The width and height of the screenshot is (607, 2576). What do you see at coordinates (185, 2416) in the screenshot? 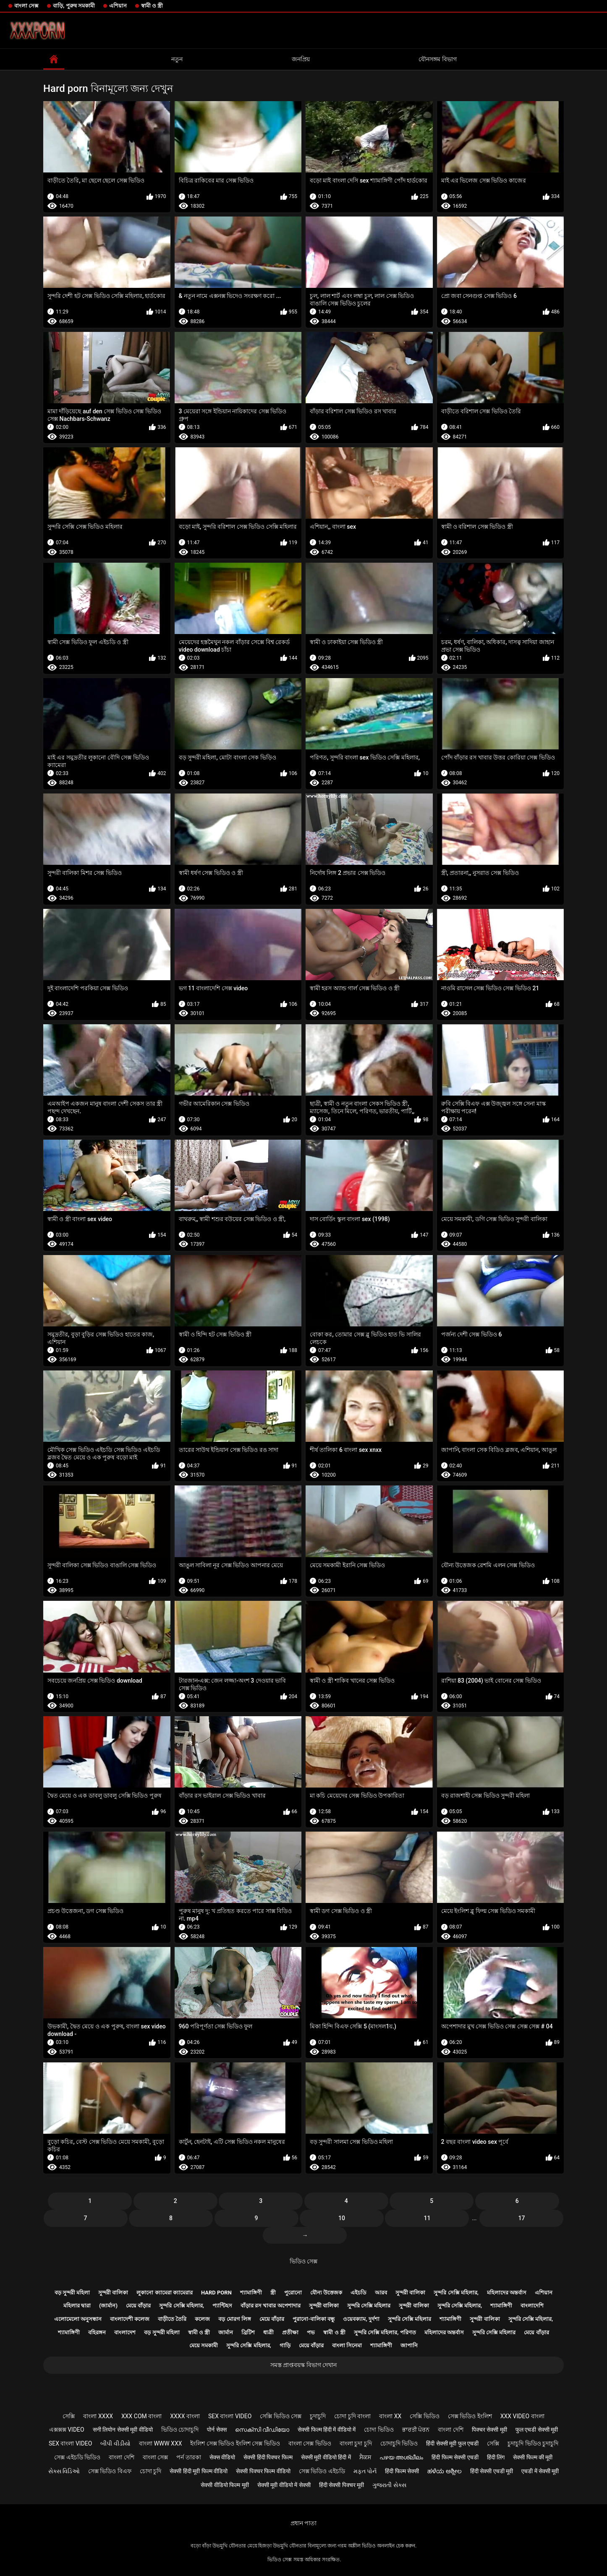
I see `xxxx বাংলা` at bounding box center [185, 2416].